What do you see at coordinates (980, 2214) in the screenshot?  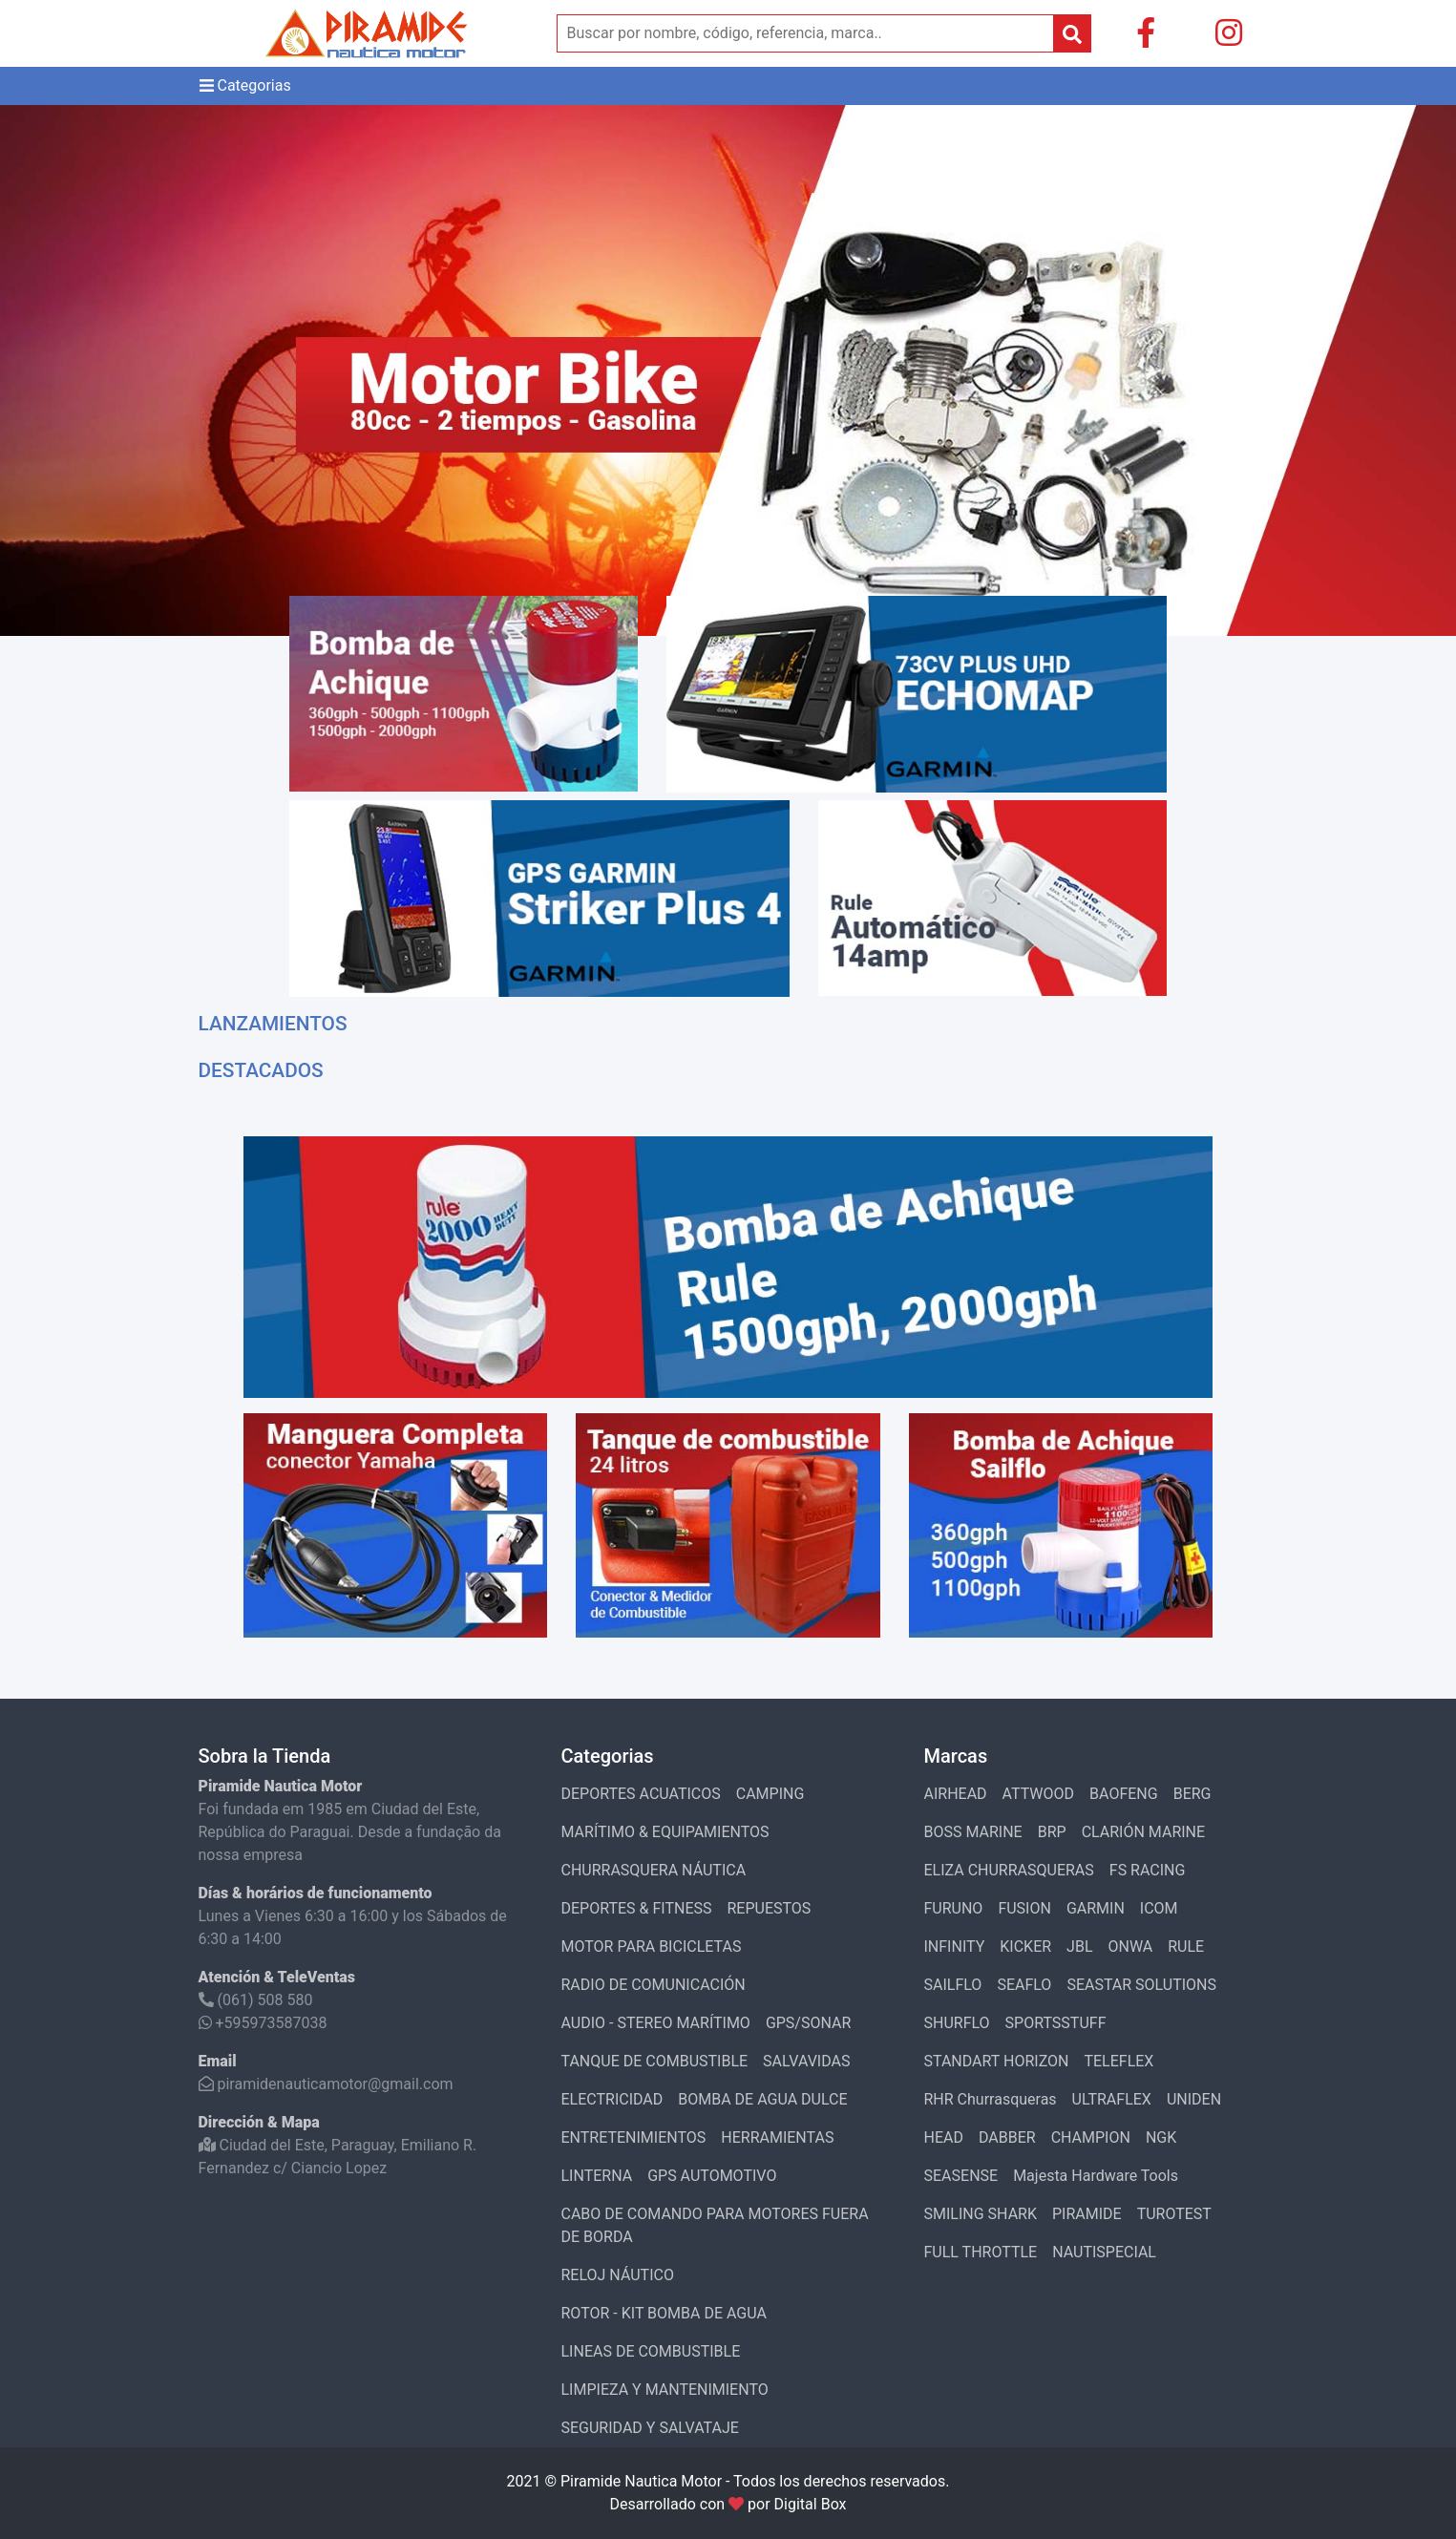 I see `SMILING SHARK` at bounding box center [980, 2214].